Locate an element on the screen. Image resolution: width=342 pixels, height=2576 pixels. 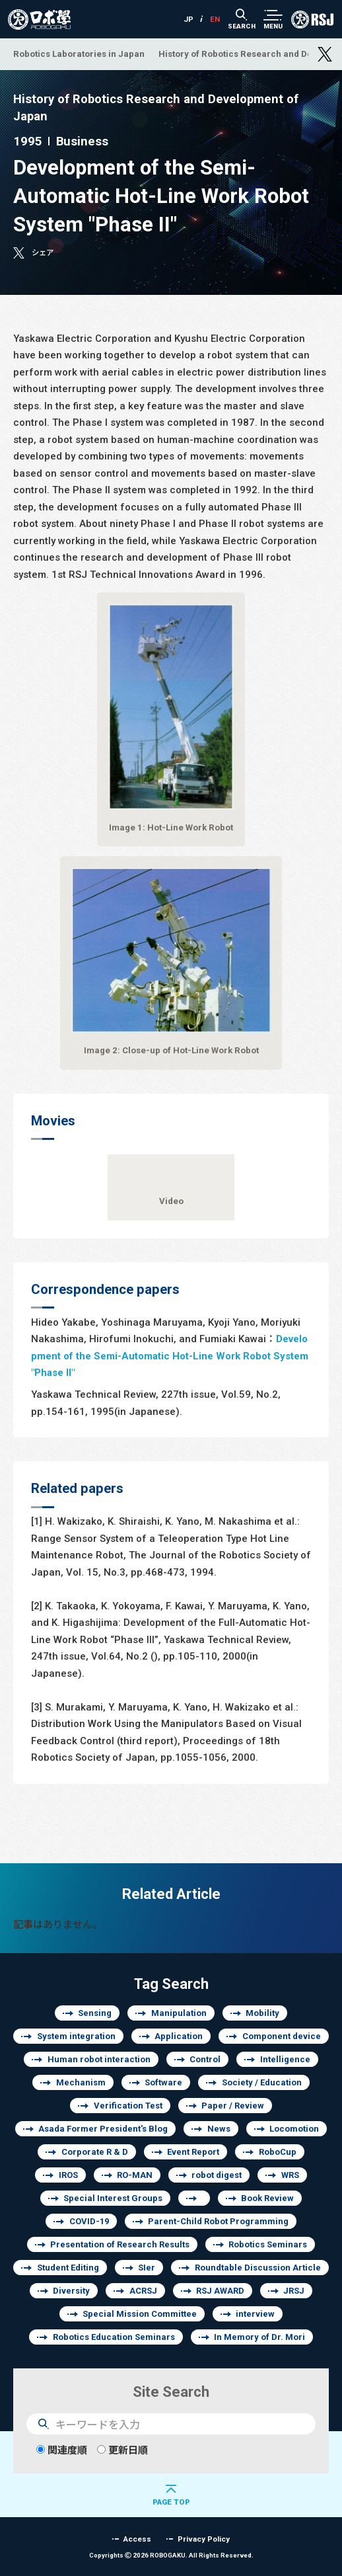
関連度順 is located at coordinates (61, 2450).